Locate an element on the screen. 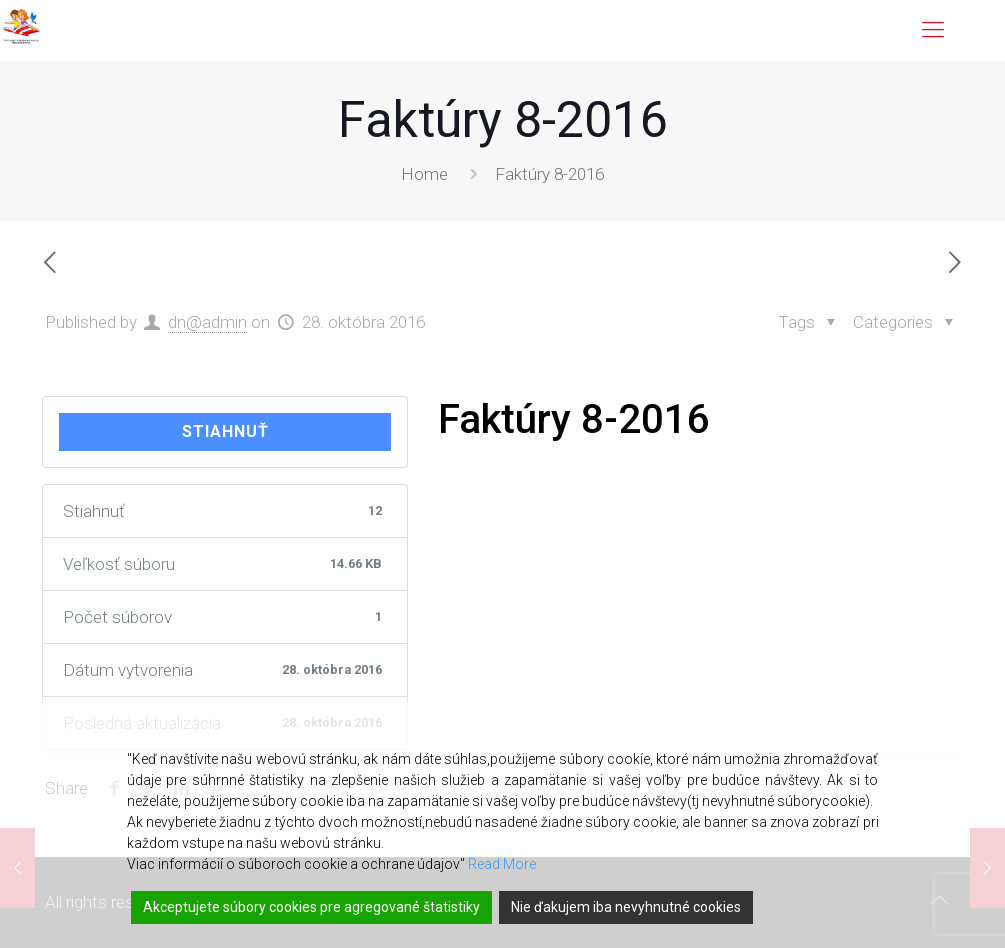  Home is located at coordinates (424, 174).